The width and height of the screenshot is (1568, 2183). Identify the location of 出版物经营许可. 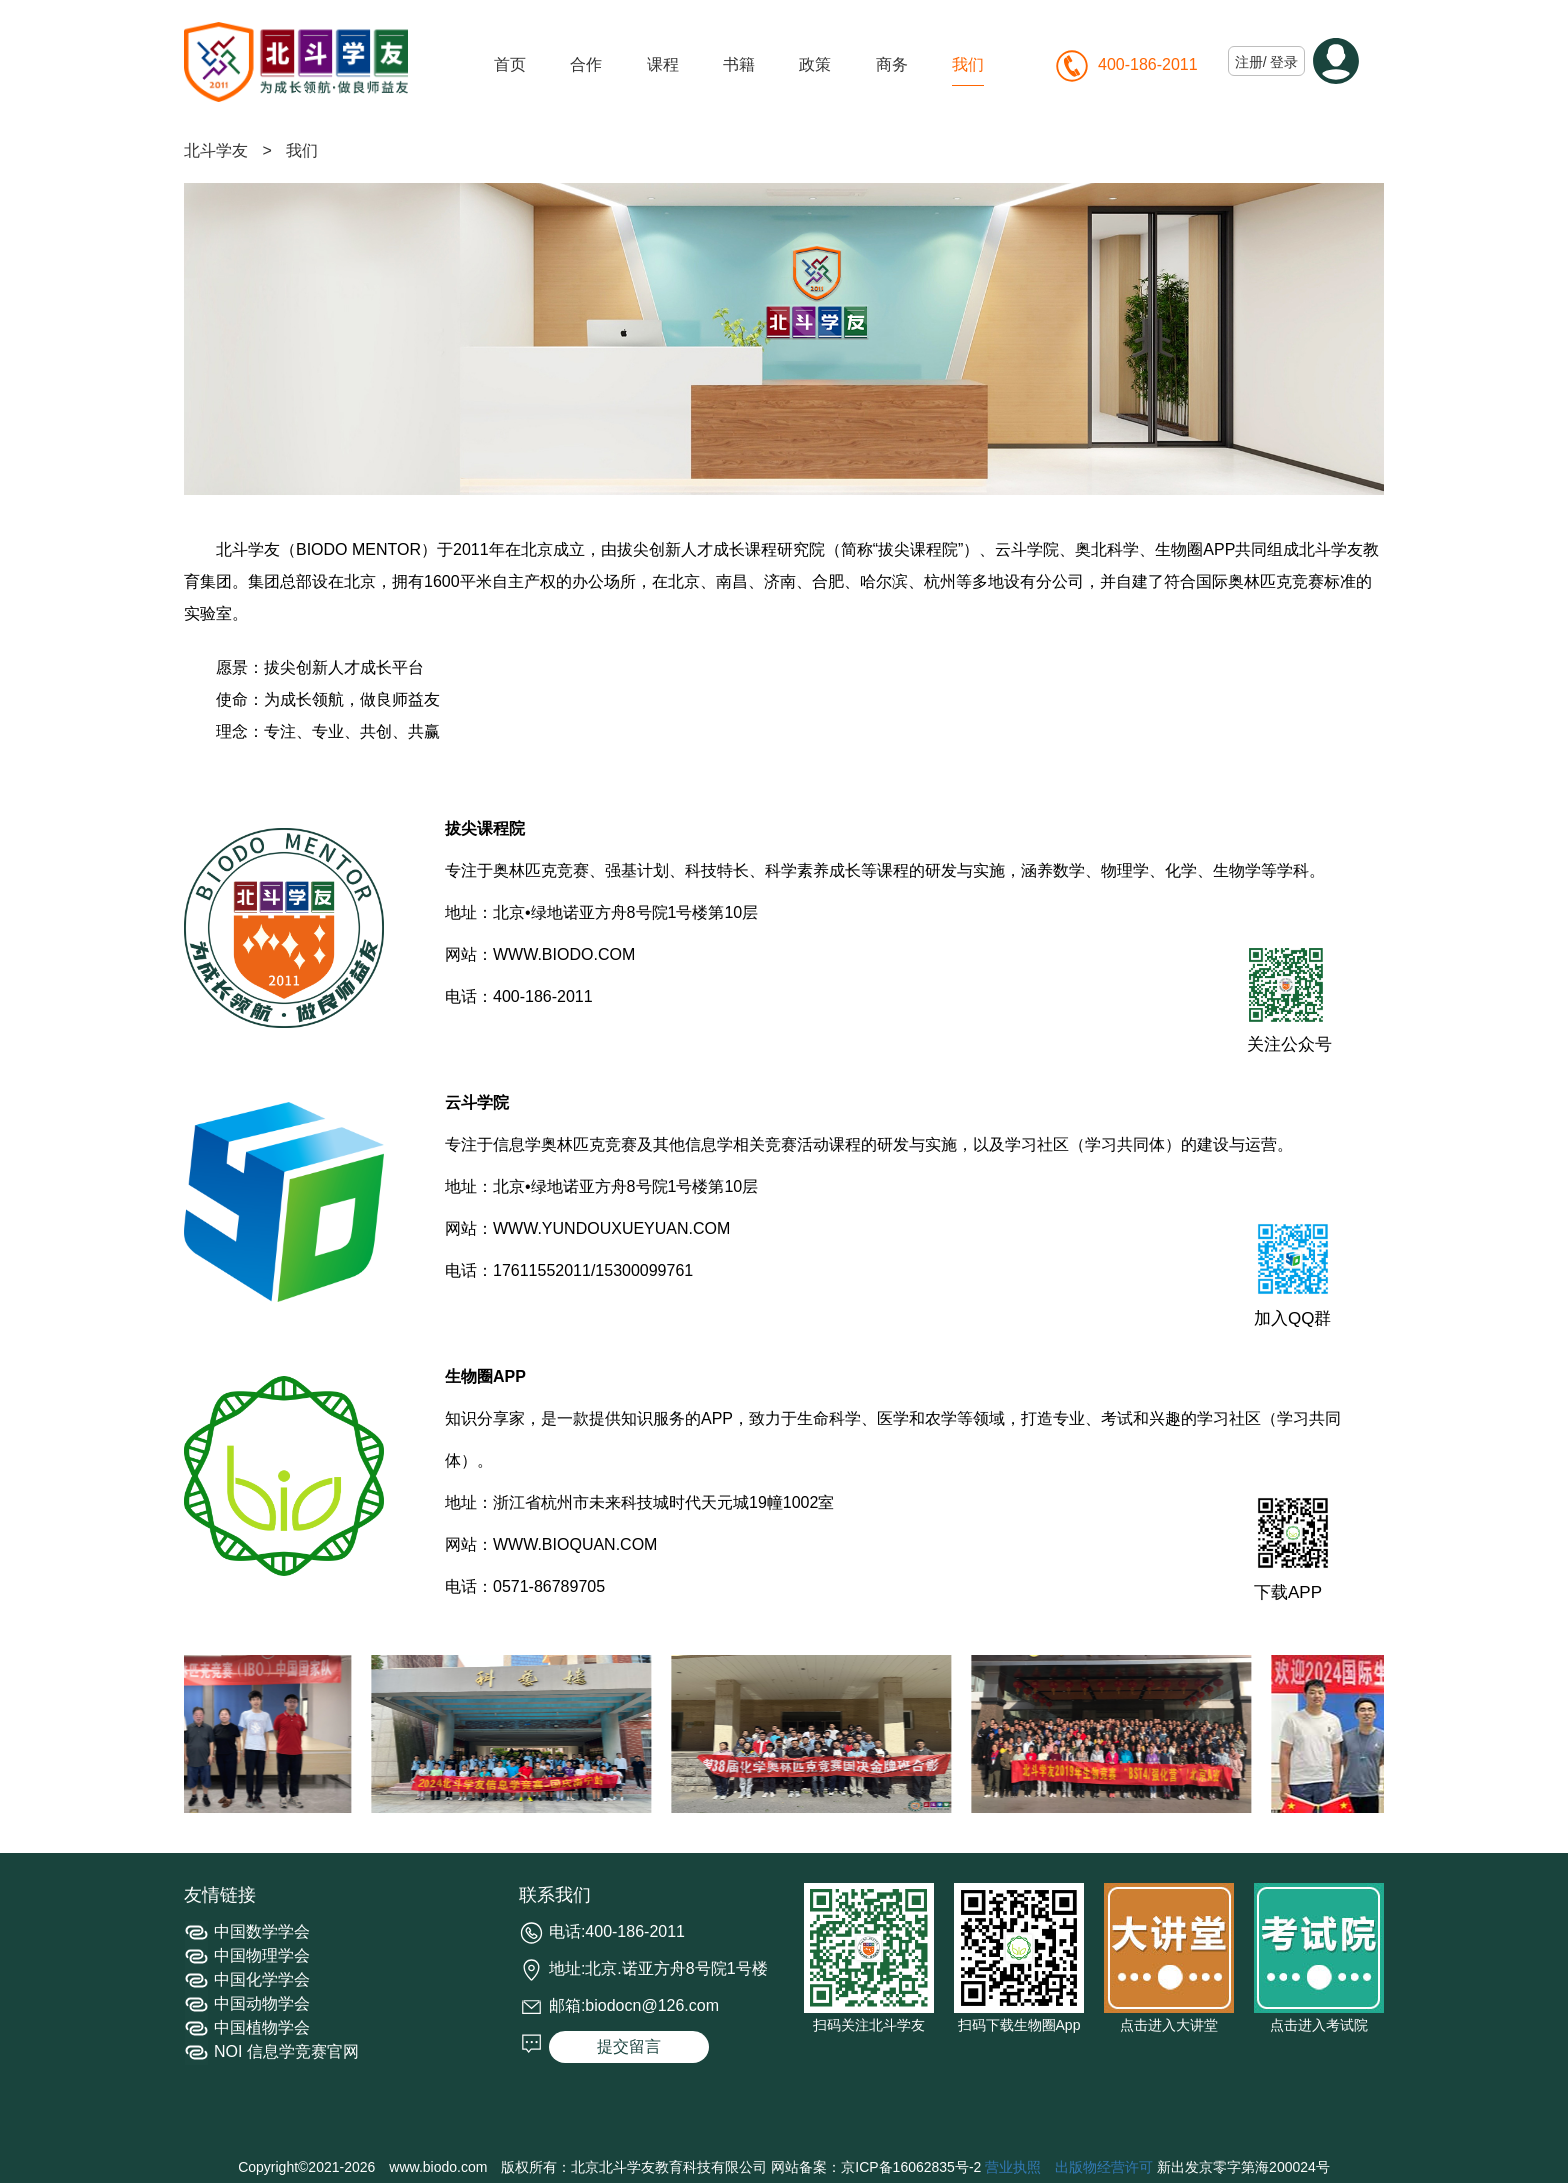
(1104, 2167).